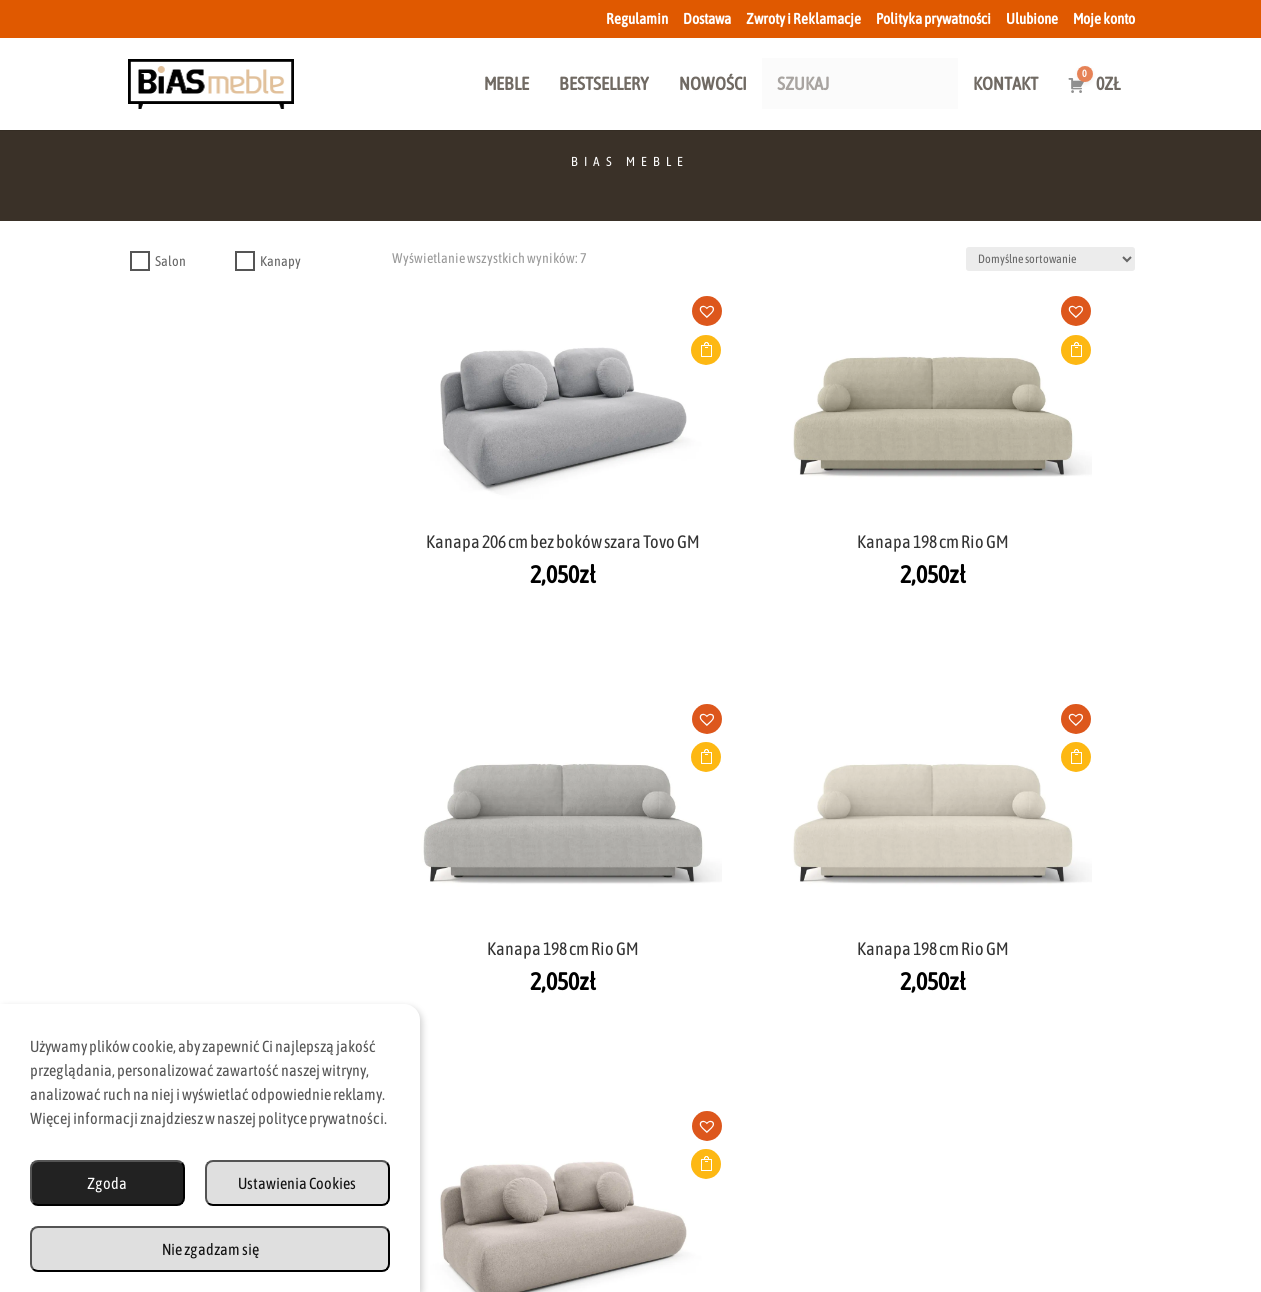 The height and width of the screenshot is (1292, 1261). What do you see at coordinates (210, 1249) in the screenshot?
I see `Nie zgadzam się` at bounding box center [210, 1249].